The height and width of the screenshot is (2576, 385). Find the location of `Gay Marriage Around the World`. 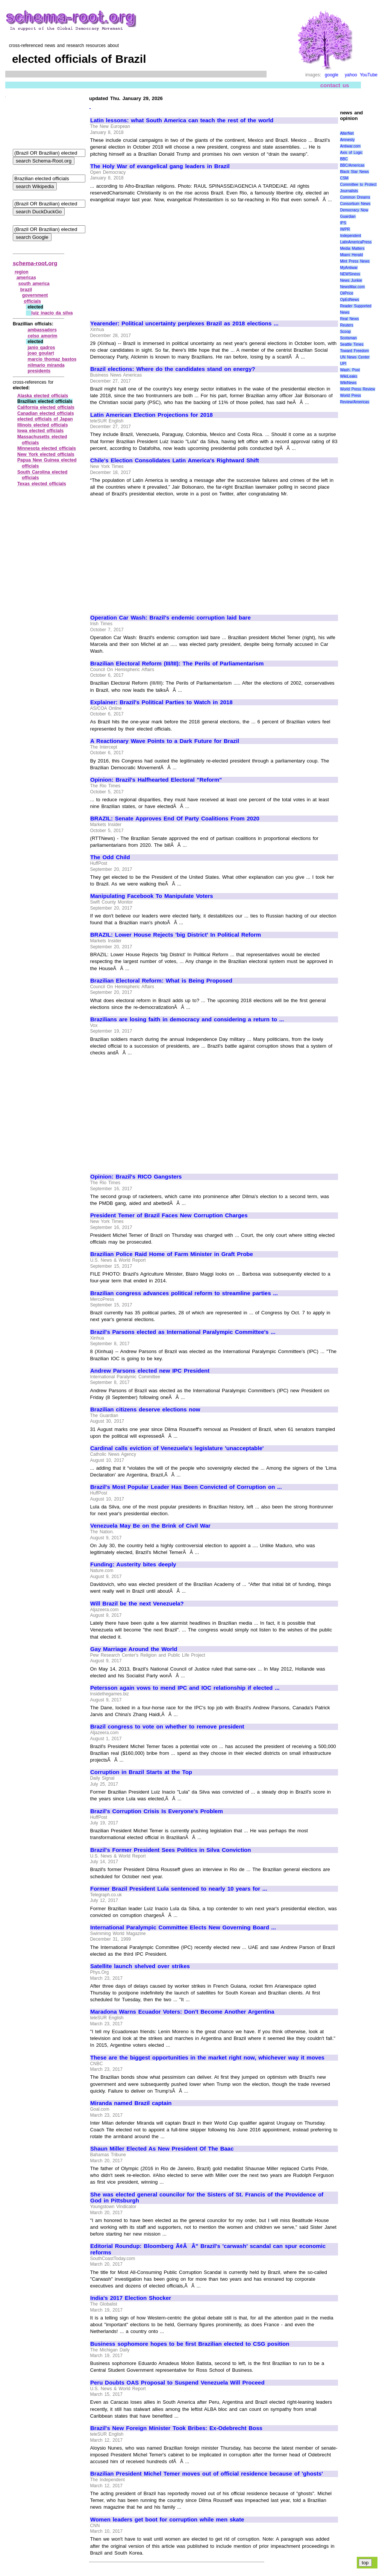

Gay Marriage Around the World is located at coordinates (133, 1649).